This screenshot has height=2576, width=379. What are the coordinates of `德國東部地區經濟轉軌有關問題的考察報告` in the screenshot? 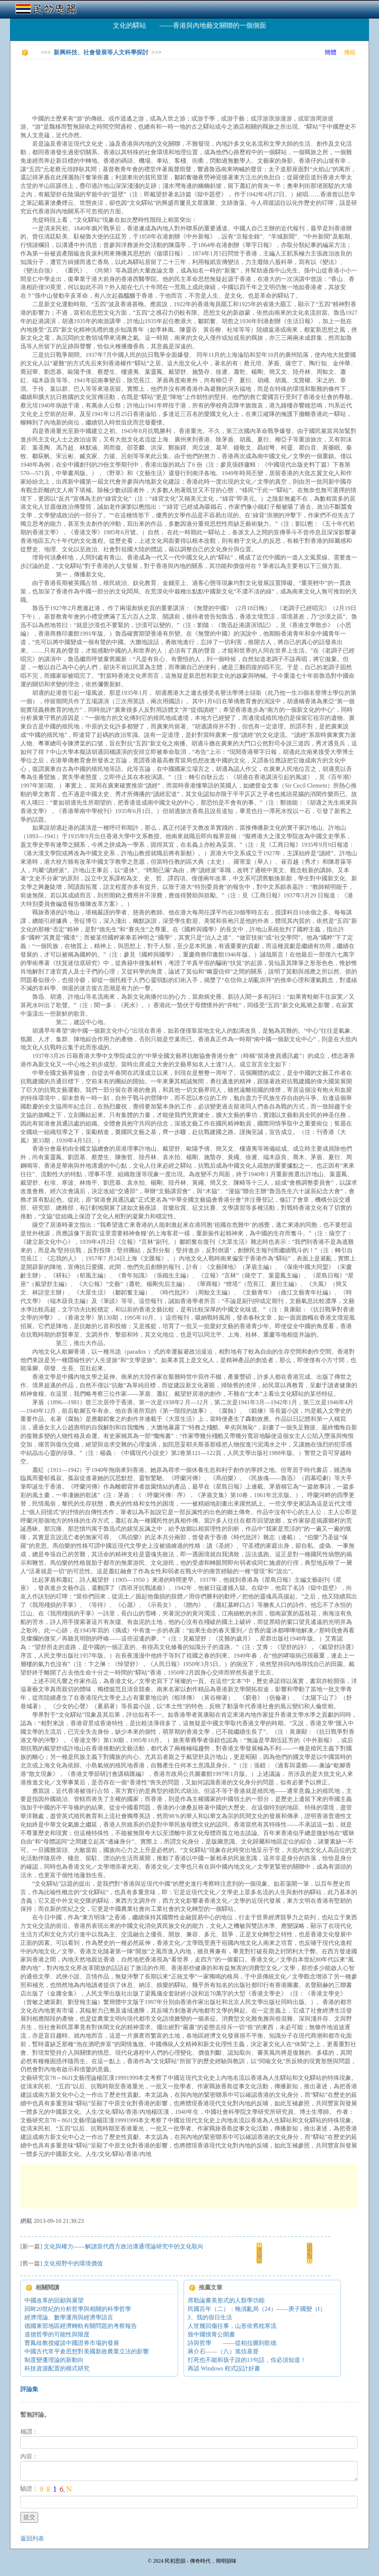 It's located at (80, 2326).